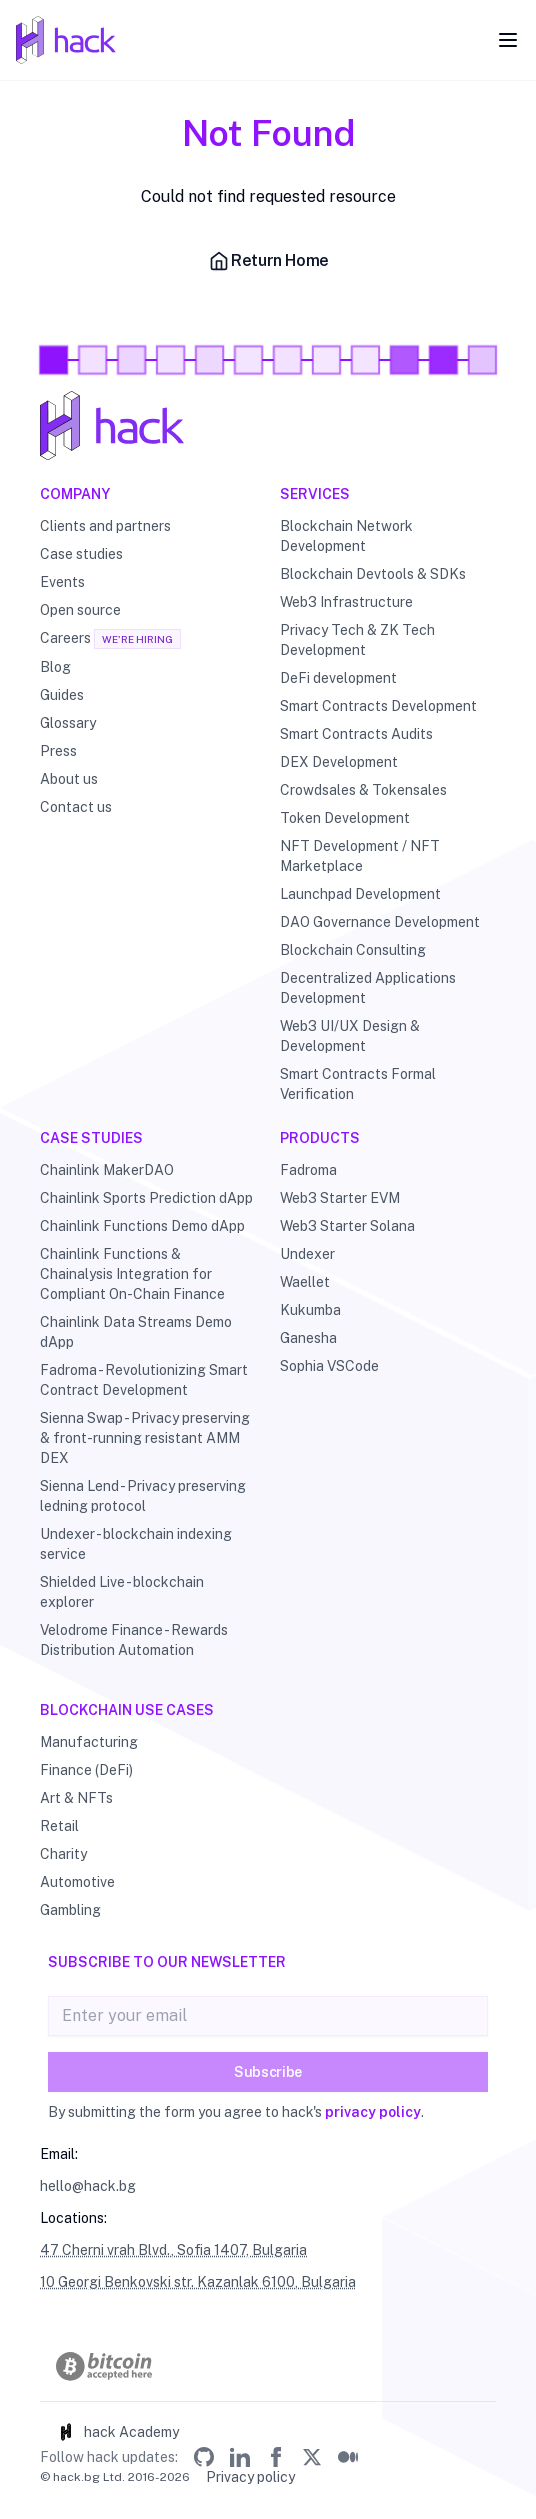  Describe the element at coordinates (59, 1826) in the screenshot. I see `Retail` at that location.